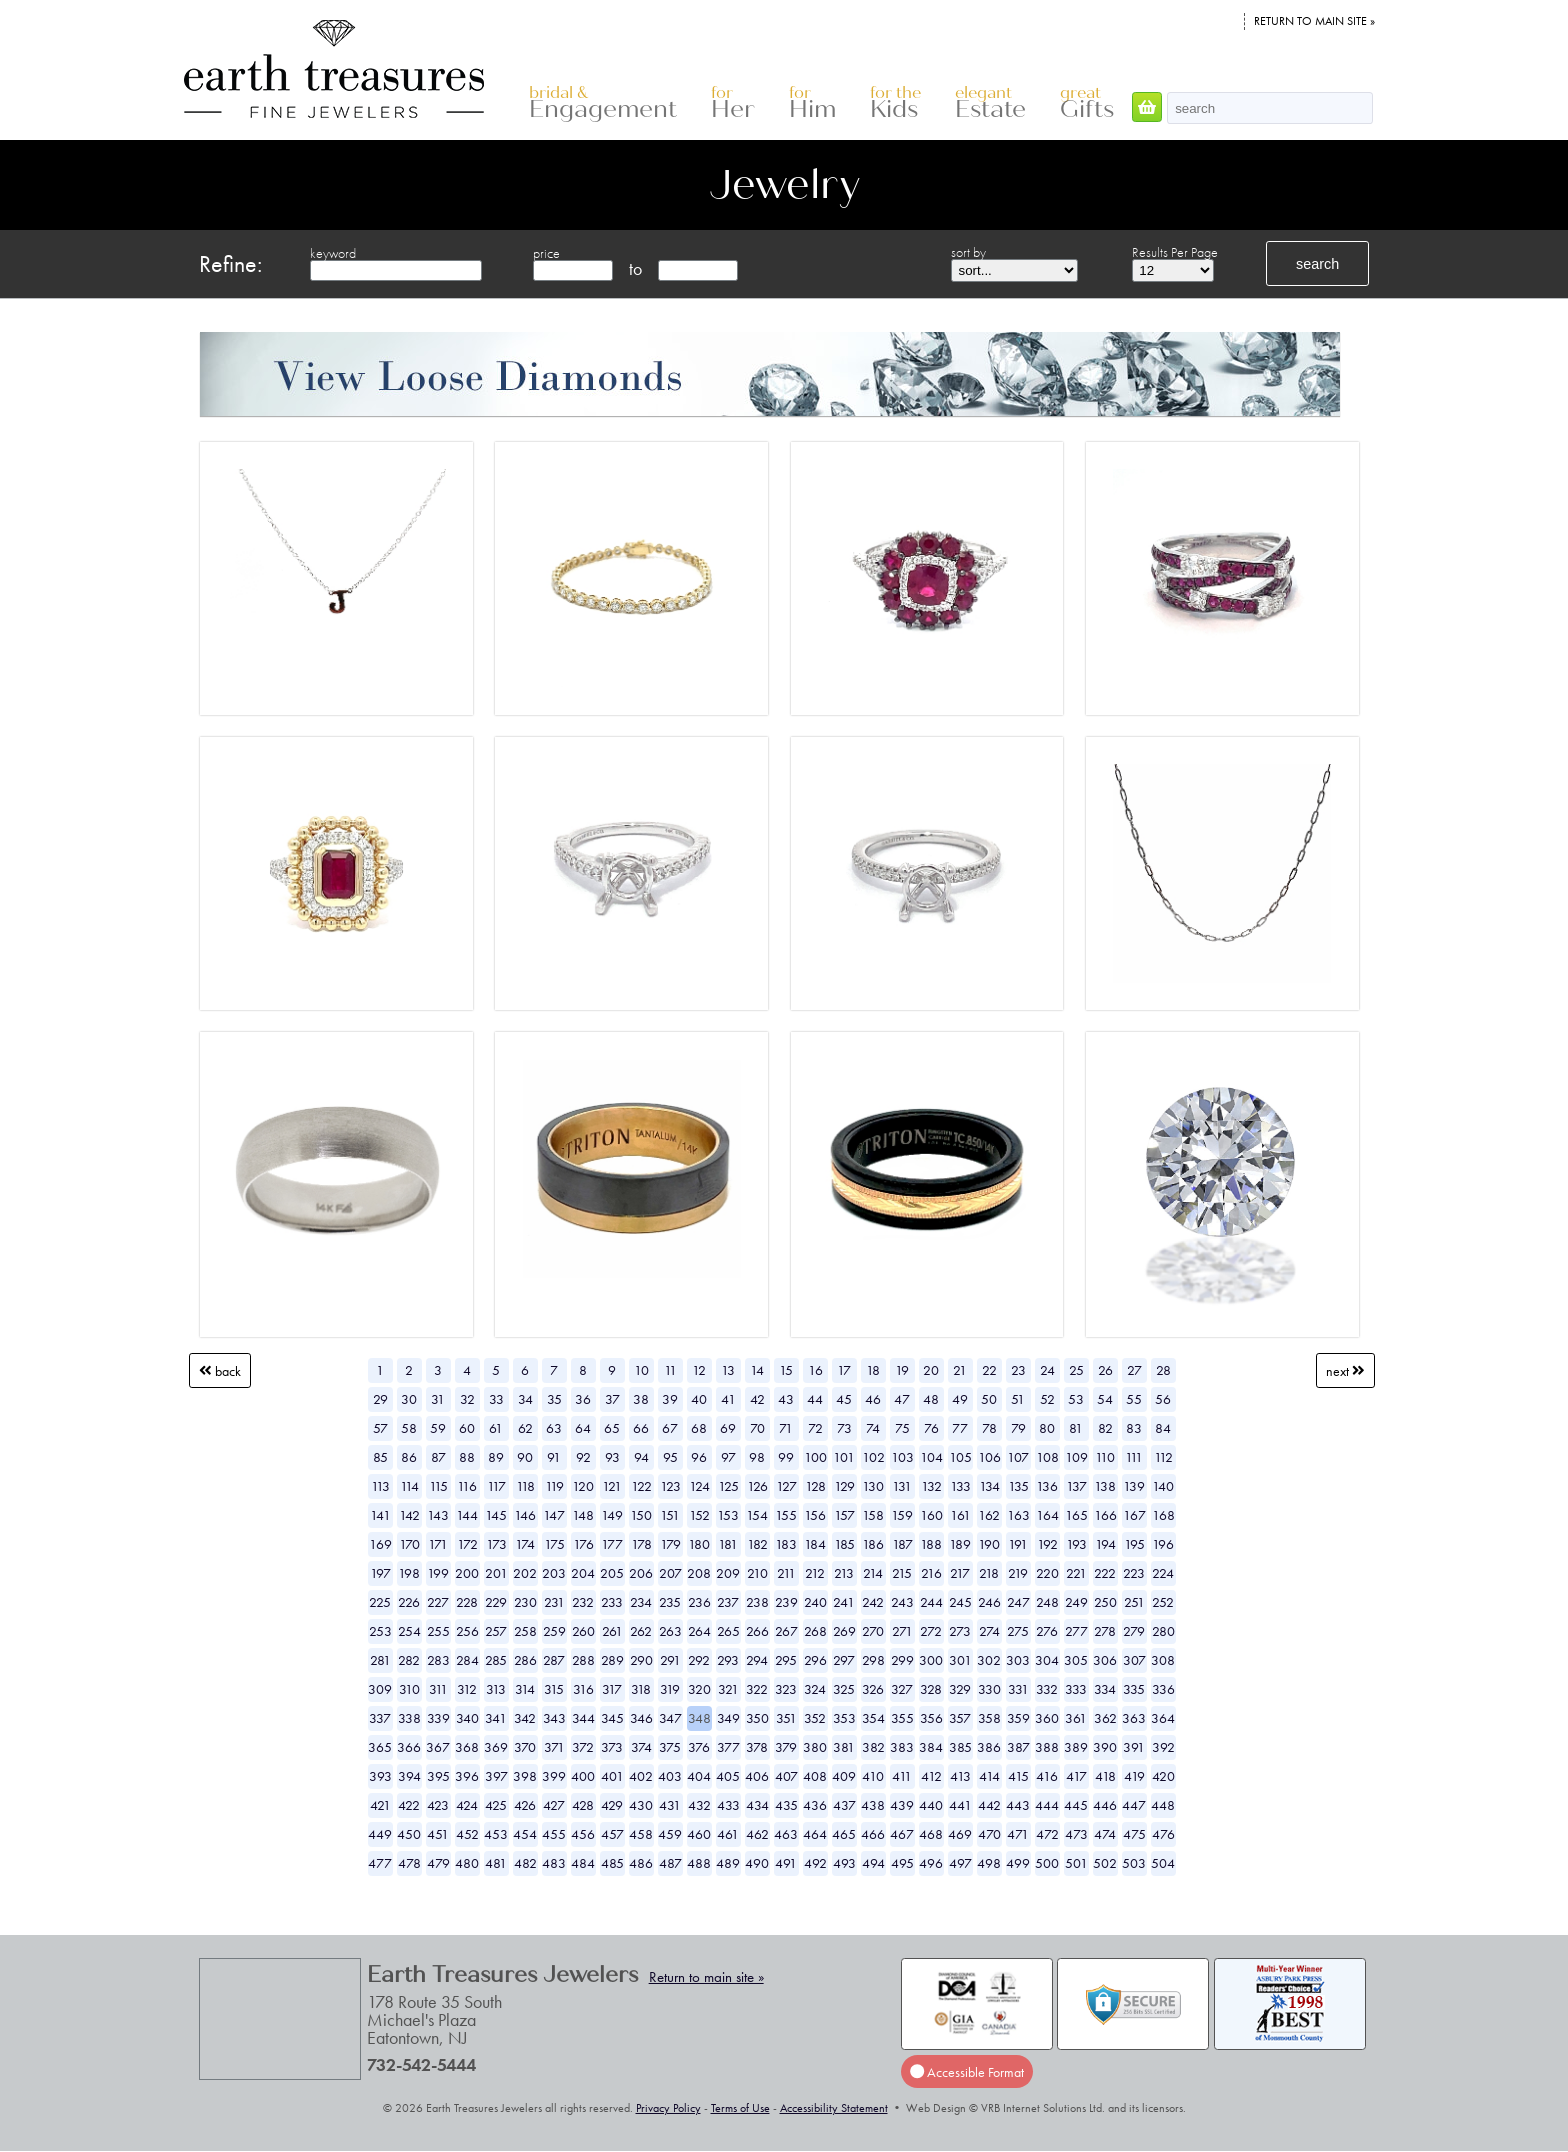 The width and height of the screenshot is (1568, 2152). What do you see at coordinates (786, 1573) in the screenshot?
I see `211` at bounding box center [786, 1573].